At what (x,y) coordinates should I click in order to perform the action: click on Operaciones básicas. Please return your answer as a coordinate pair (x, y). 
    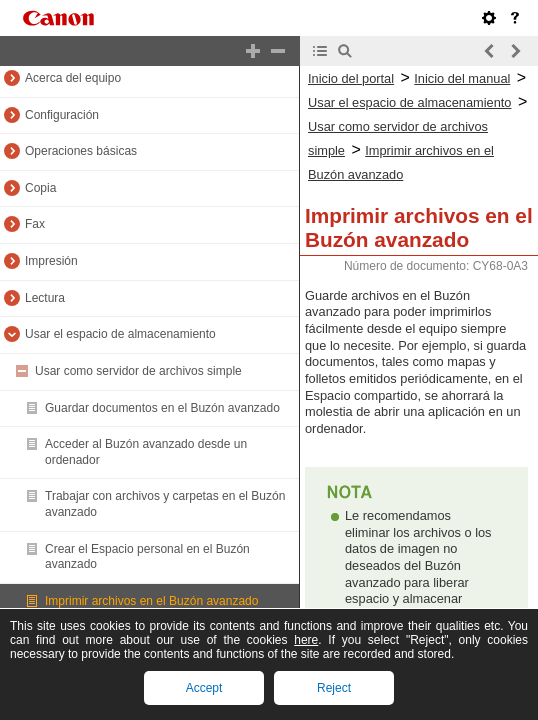
    Looking at the image, I should click on (81, 151).